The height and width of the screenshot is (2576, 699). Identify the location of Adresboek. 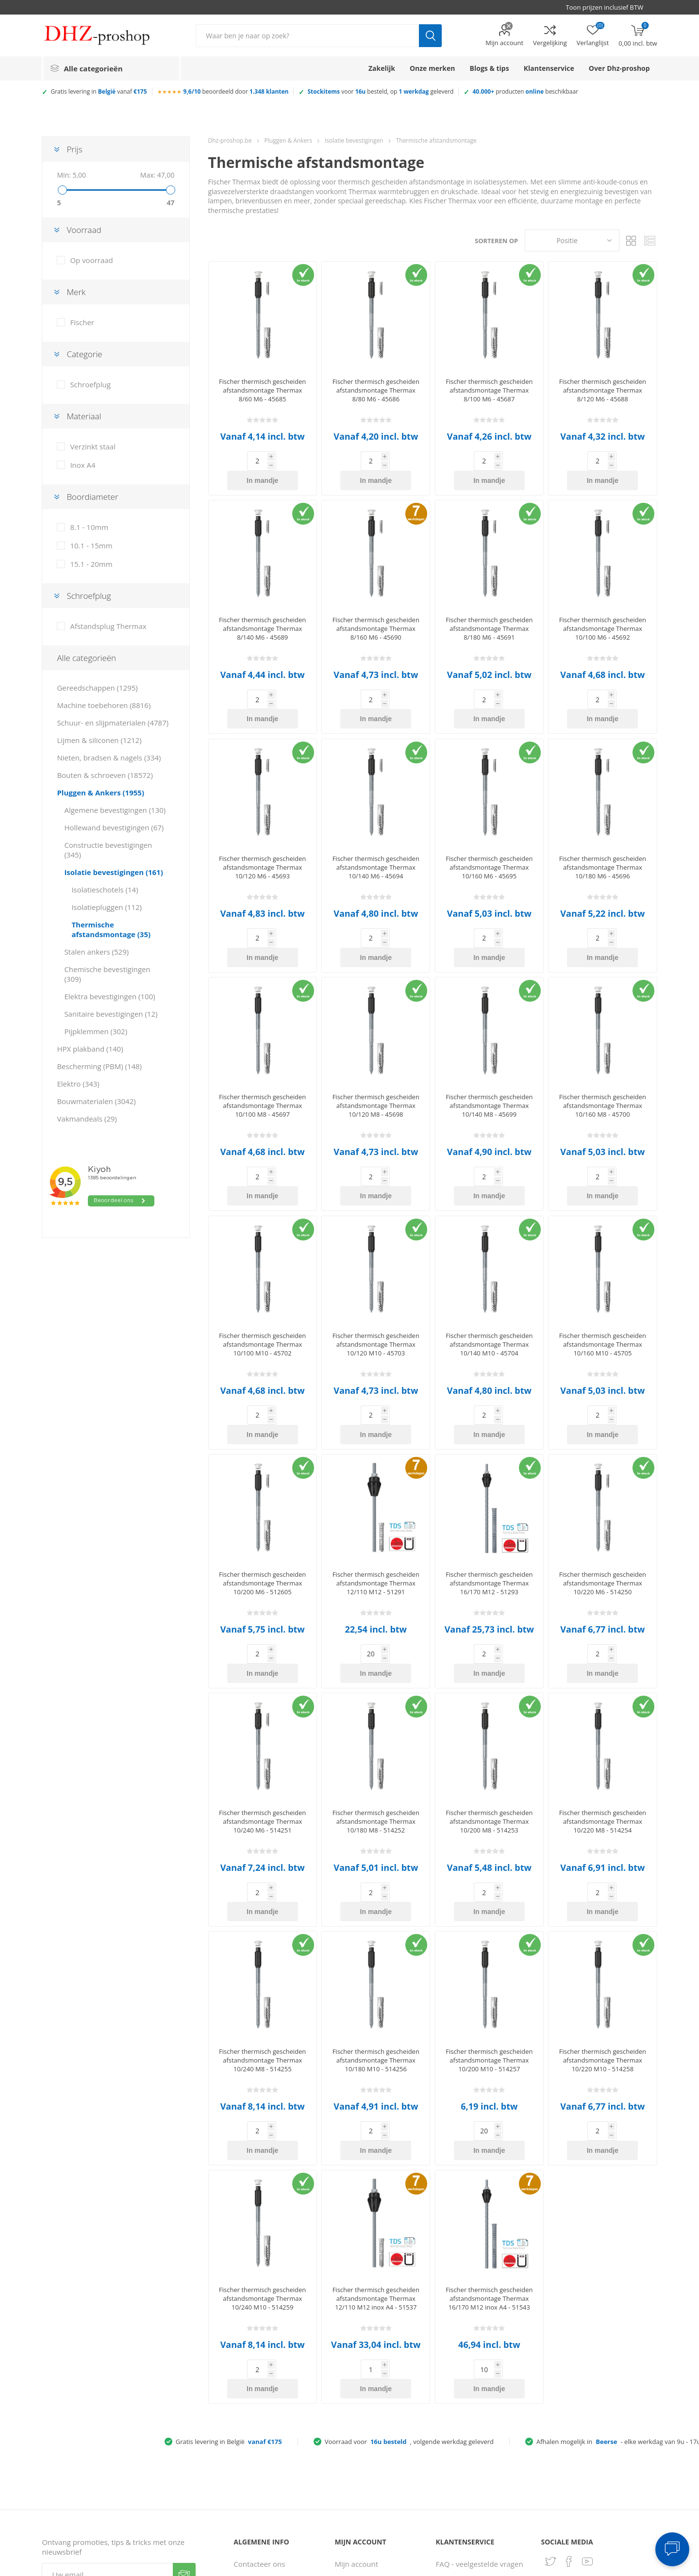
(352, 2426).